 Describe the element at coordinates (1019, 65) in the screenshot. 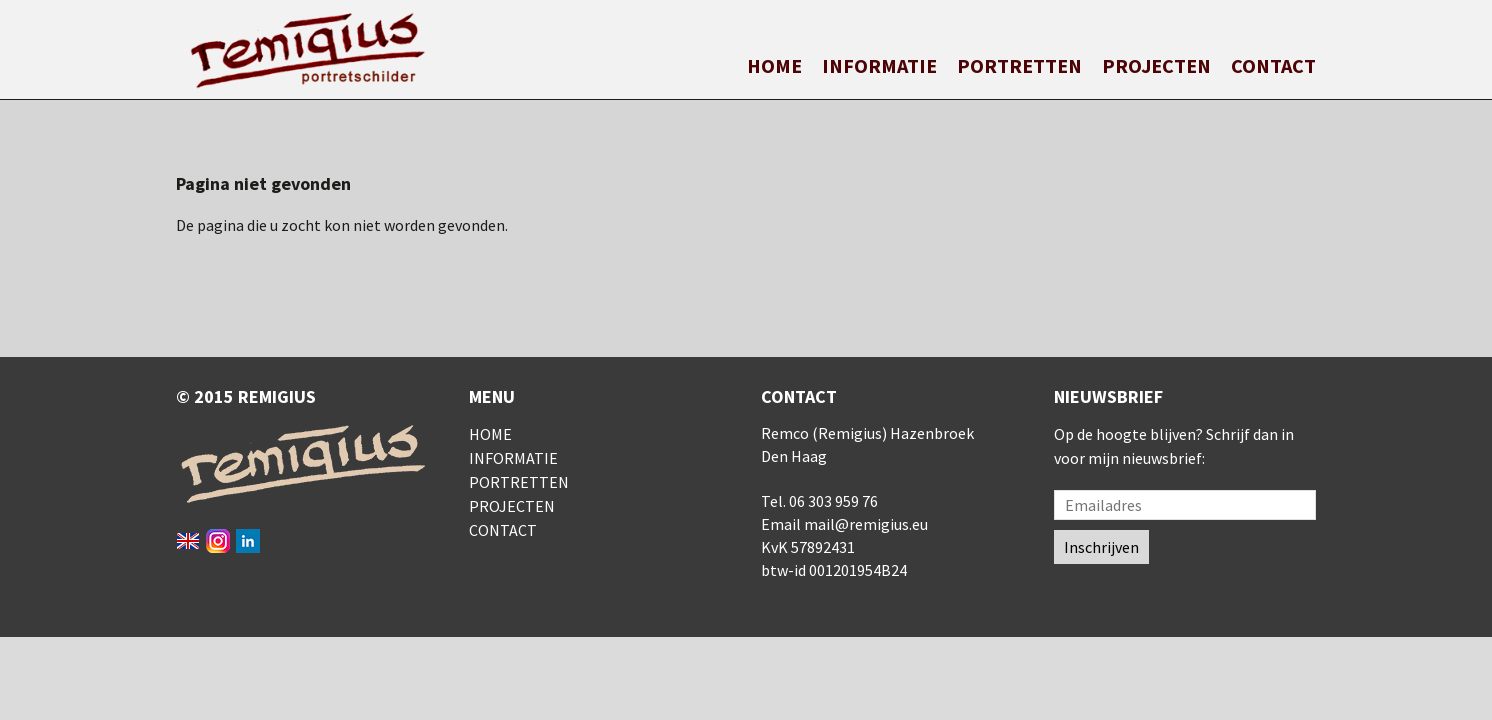

I see `Portretten` at that location.